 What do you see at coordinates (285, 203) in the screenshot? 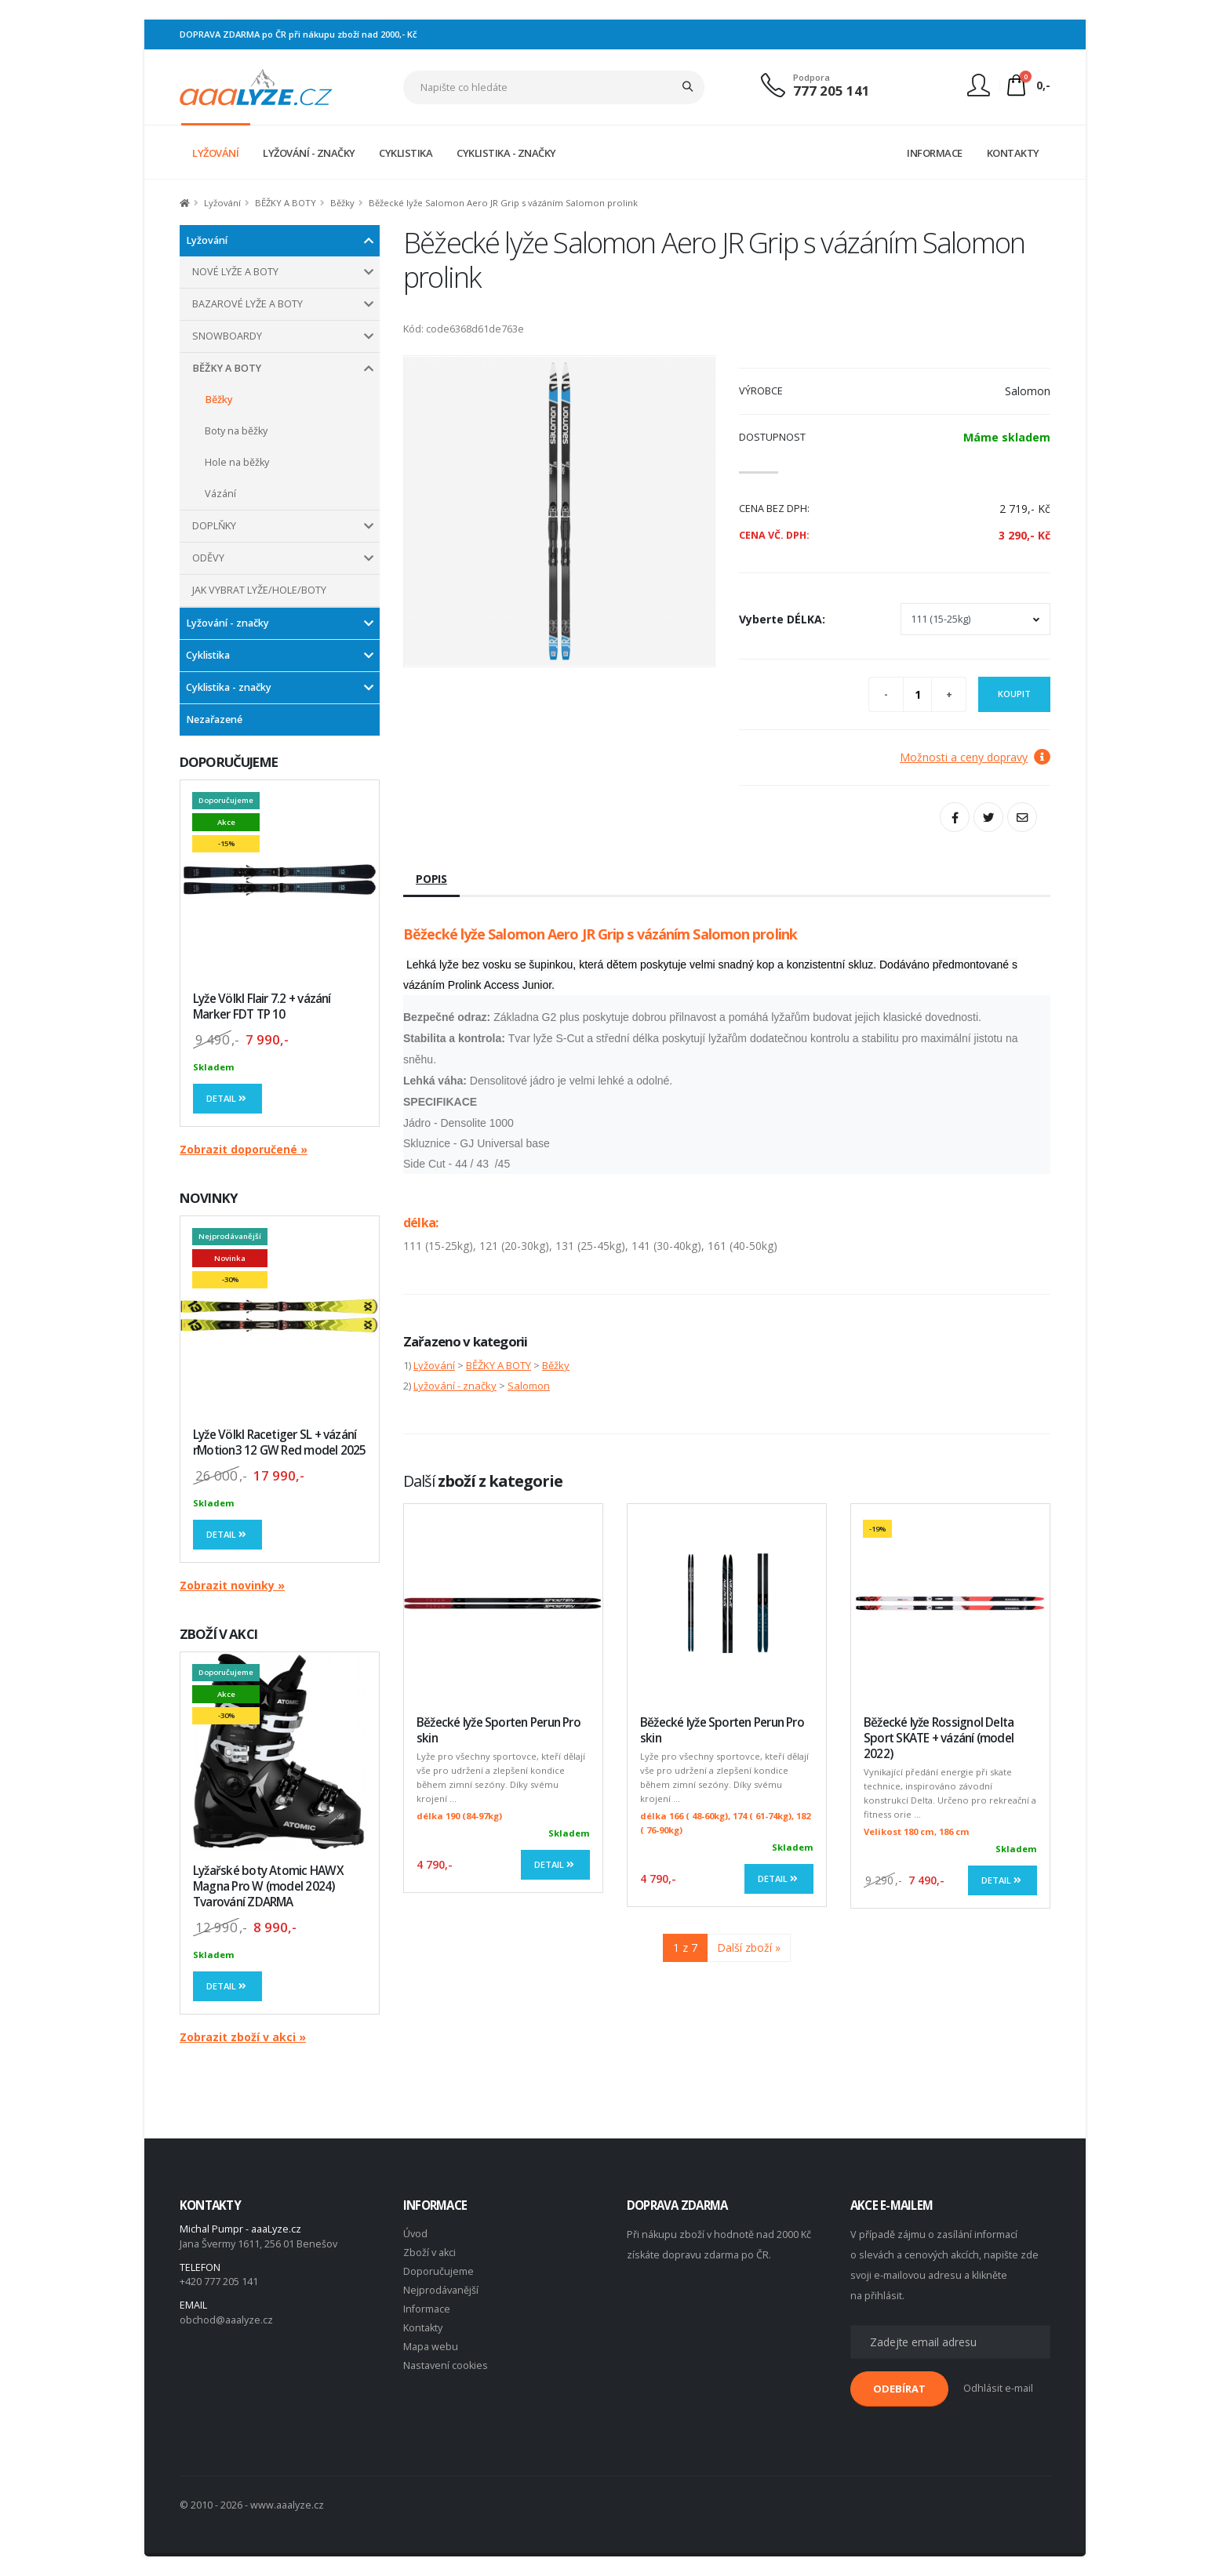
I see `BĚŽKY A BOTY` at bounding box center [285, 203].